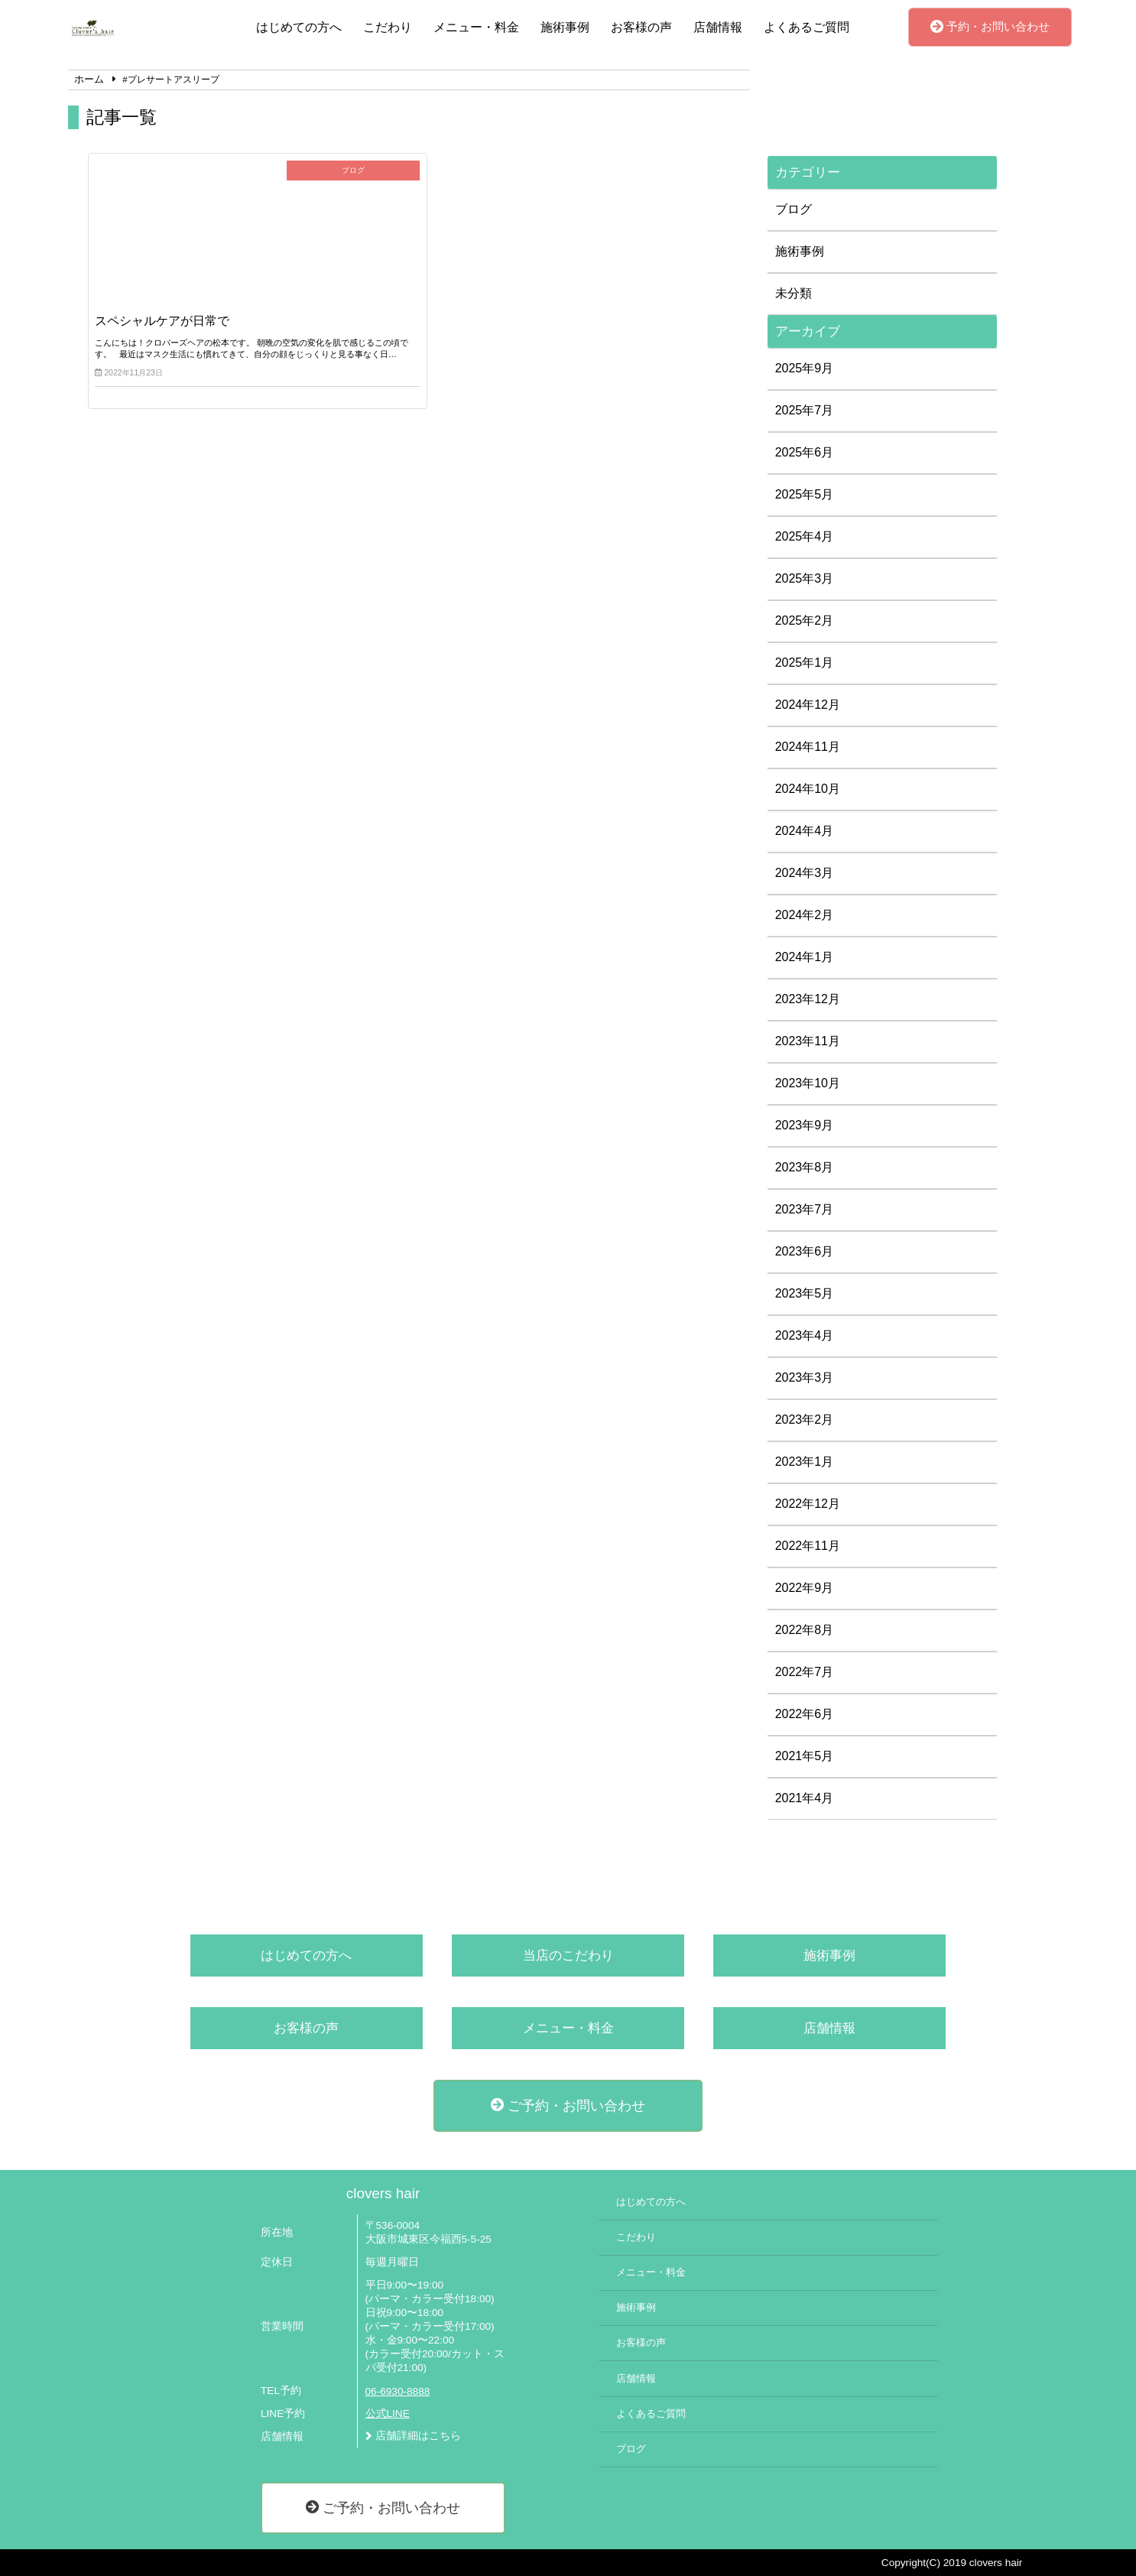  I want to click on 2023年8月, so click(804, 1167).